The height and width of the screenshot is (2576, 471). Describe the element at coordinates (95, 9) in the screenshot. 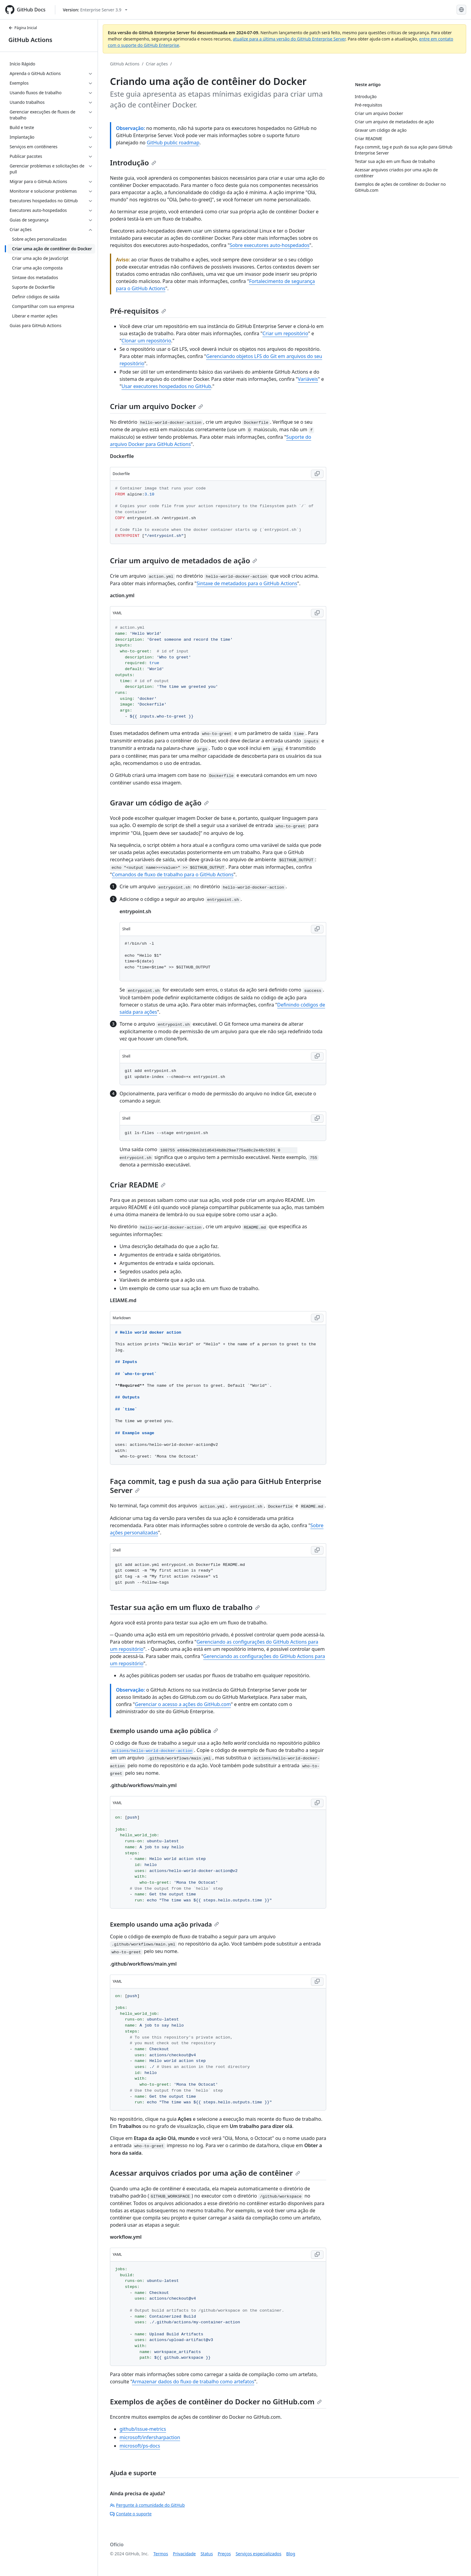

I see `[Select GitHub product version: current version is enterprise-server@3.9]` at that location.